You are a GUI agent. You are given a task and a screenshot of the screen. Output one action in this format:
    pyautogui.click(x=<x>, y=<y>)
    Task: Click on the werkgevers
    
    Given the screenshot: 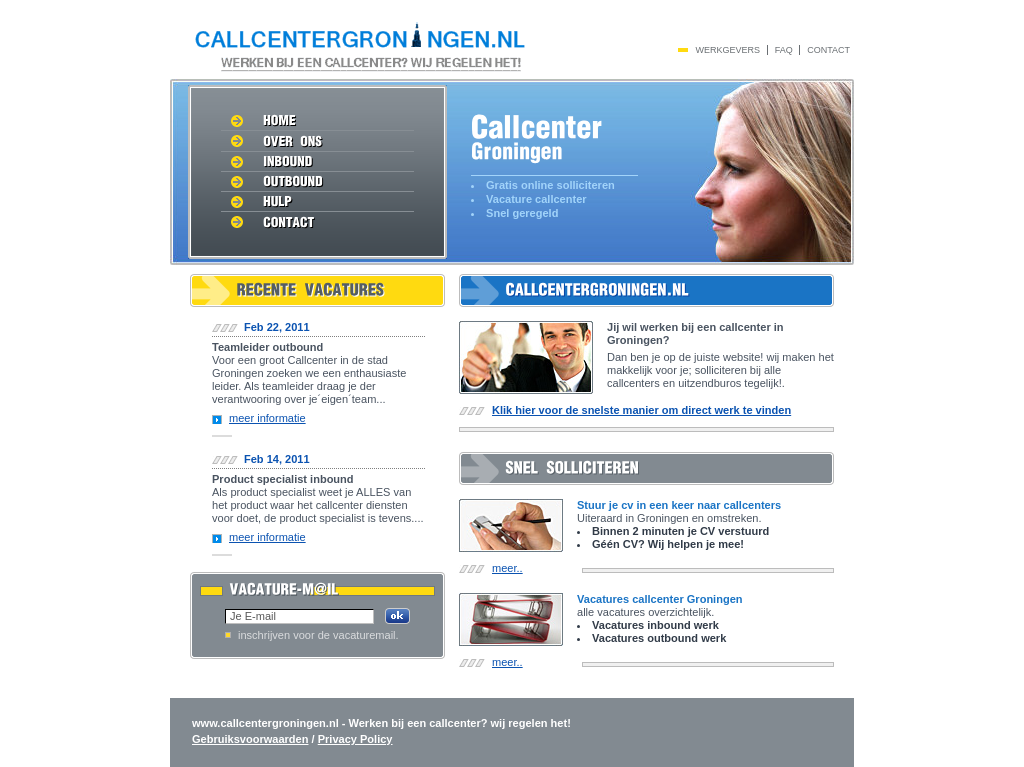 What is the action you would take?
    pyautogui.click(x=728, y=50)
    